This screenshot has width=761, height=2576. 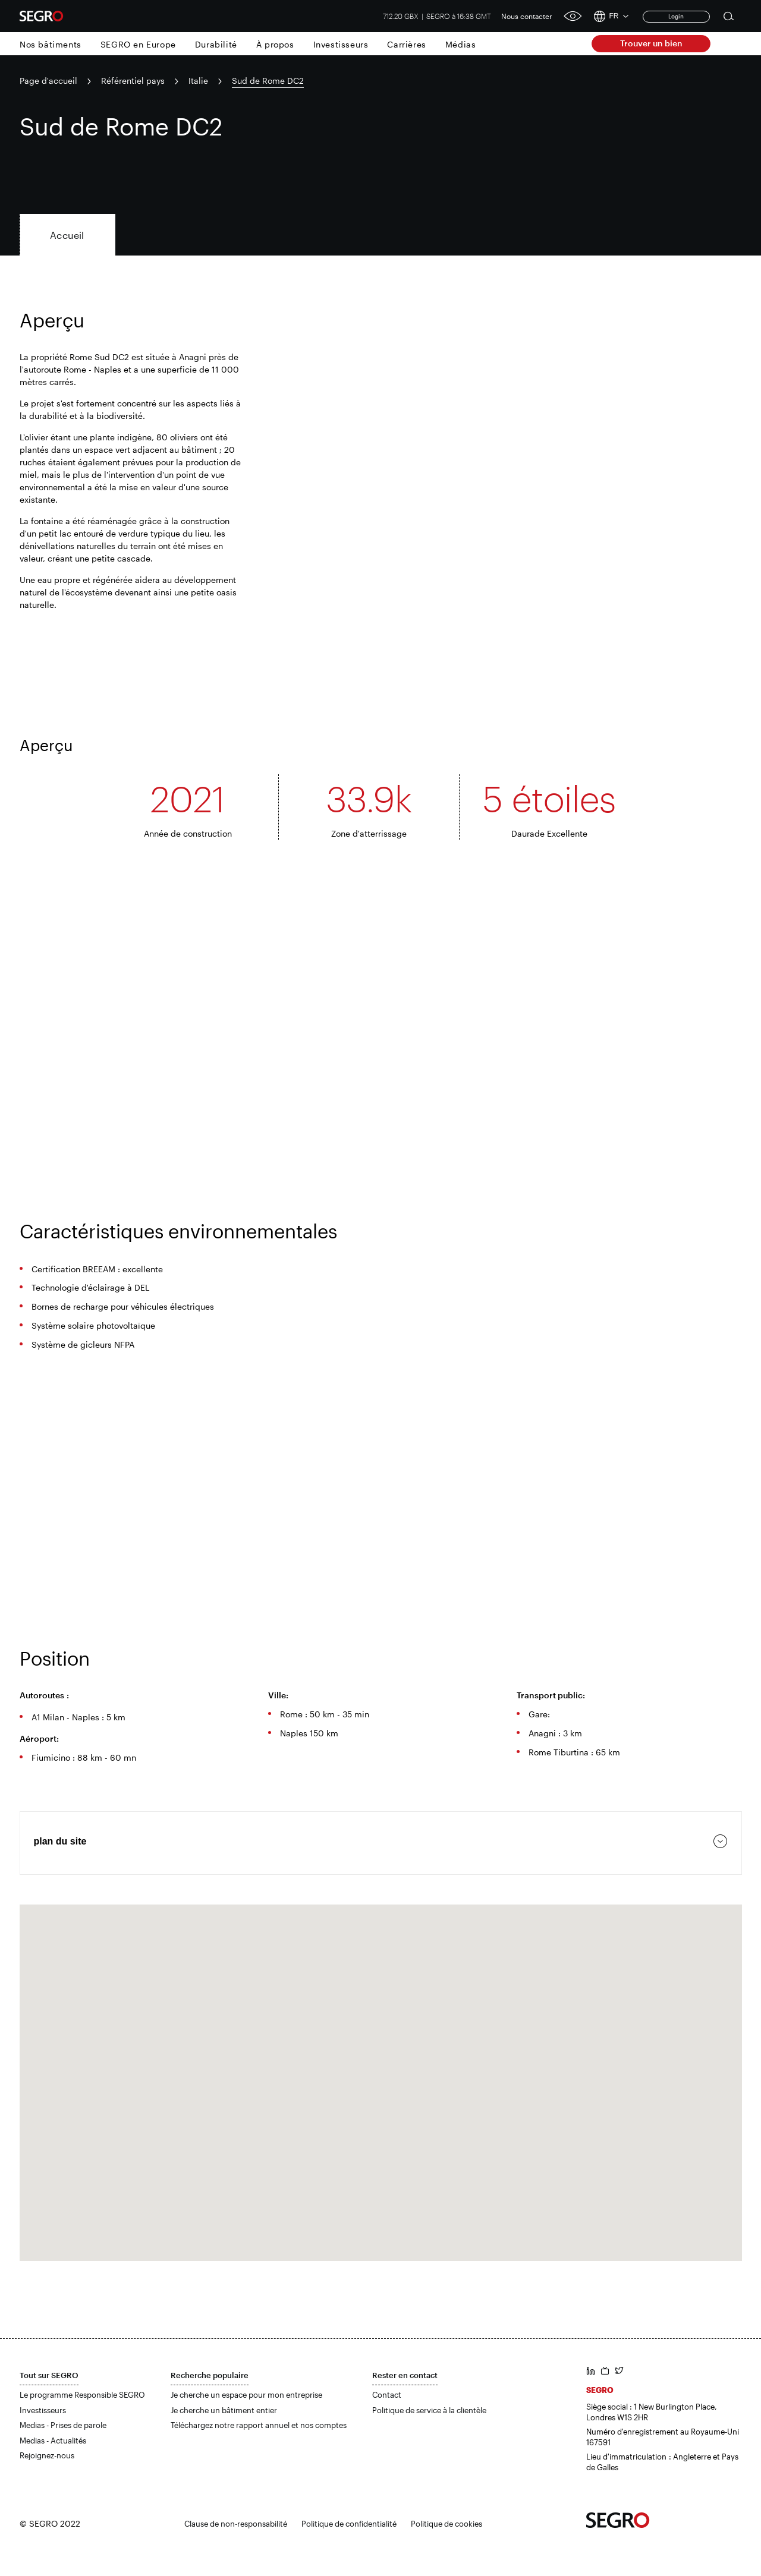 I want to click on Trouver un bien, so click(x=651, y=43).